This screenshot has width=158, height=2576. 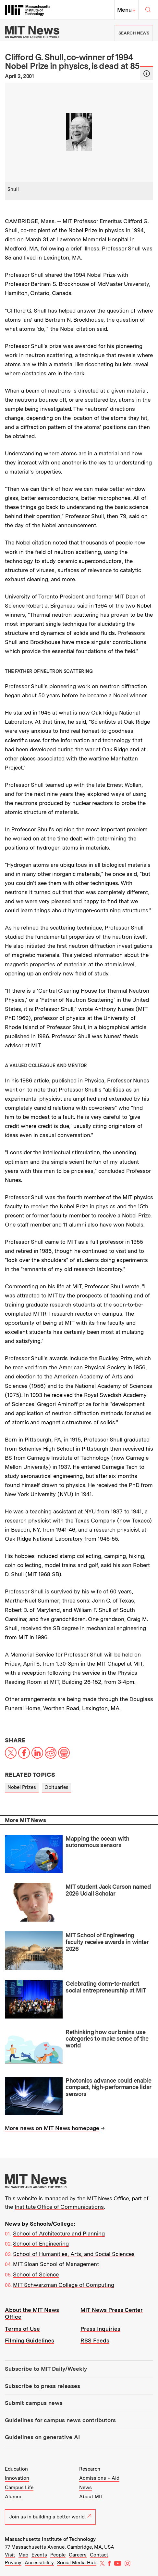 What do you see at coordinates (42, 2386) in the screenshot?
I see `Subscribe to press releases` at bounding box center [42, 2386].